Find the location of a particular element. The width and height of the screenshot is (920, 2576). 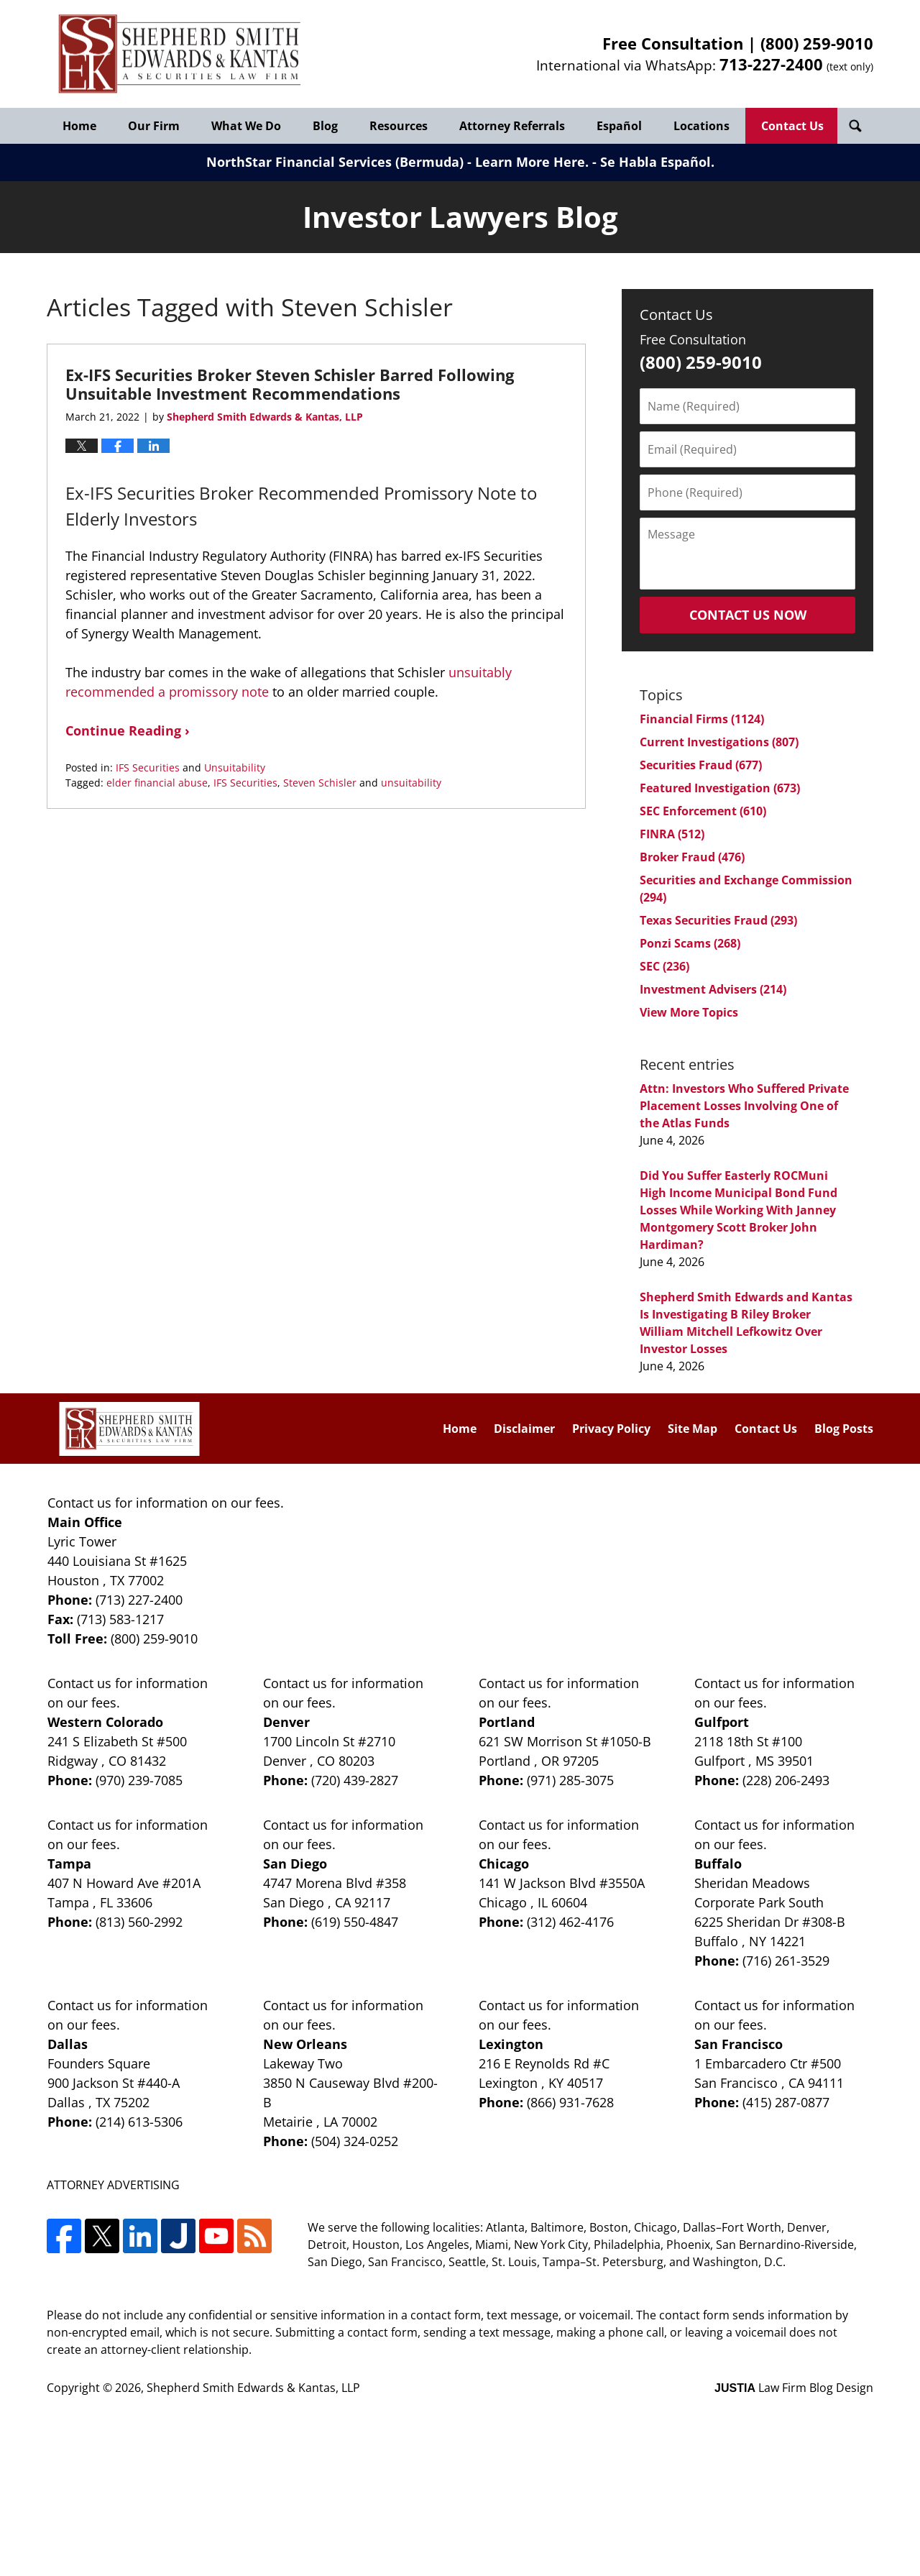

NorthStar Financial Services (Bermuda) - Learn More Here is located at coordinates (395, 161).